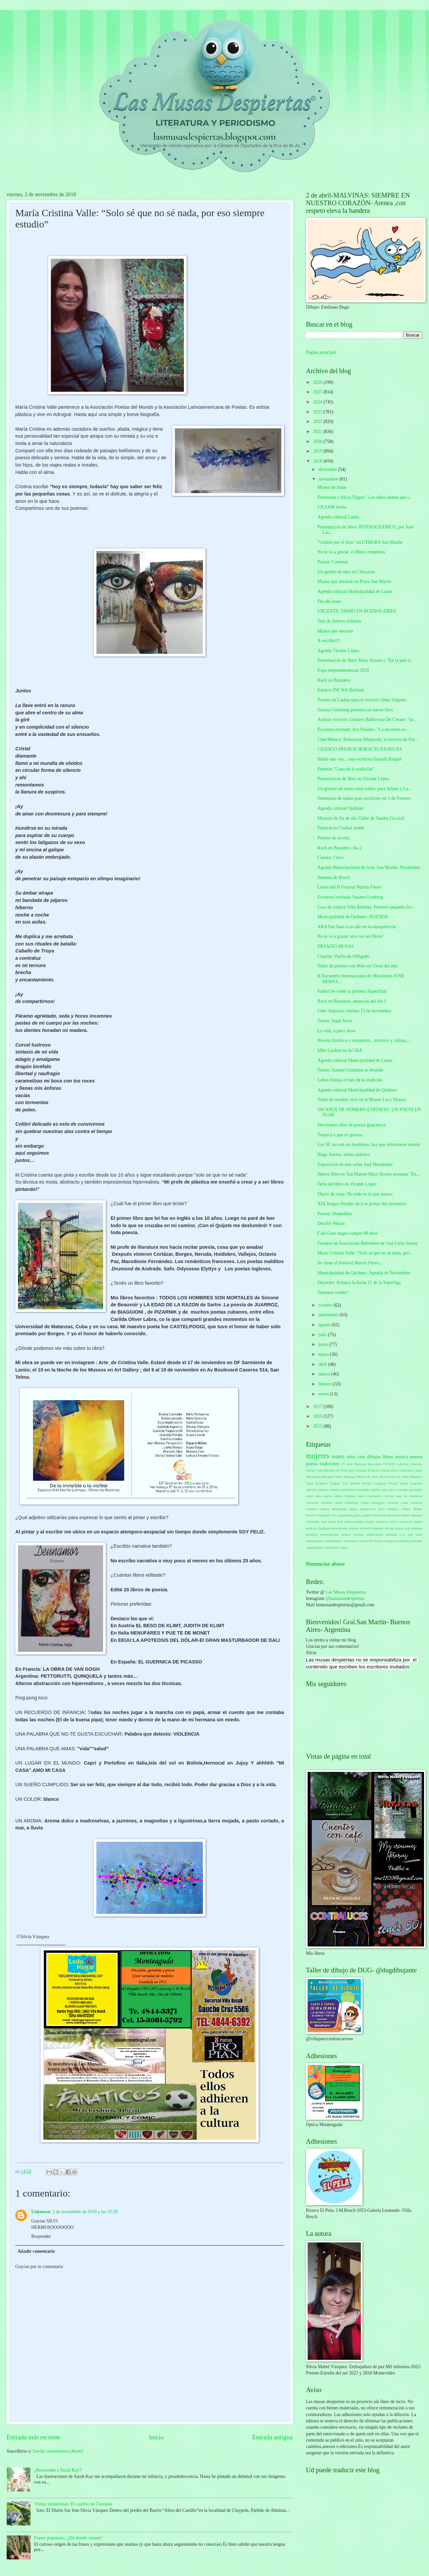 The image size is (429, 2576). I want to click on Espacio INCAA Quilmes, so click(340, 689).